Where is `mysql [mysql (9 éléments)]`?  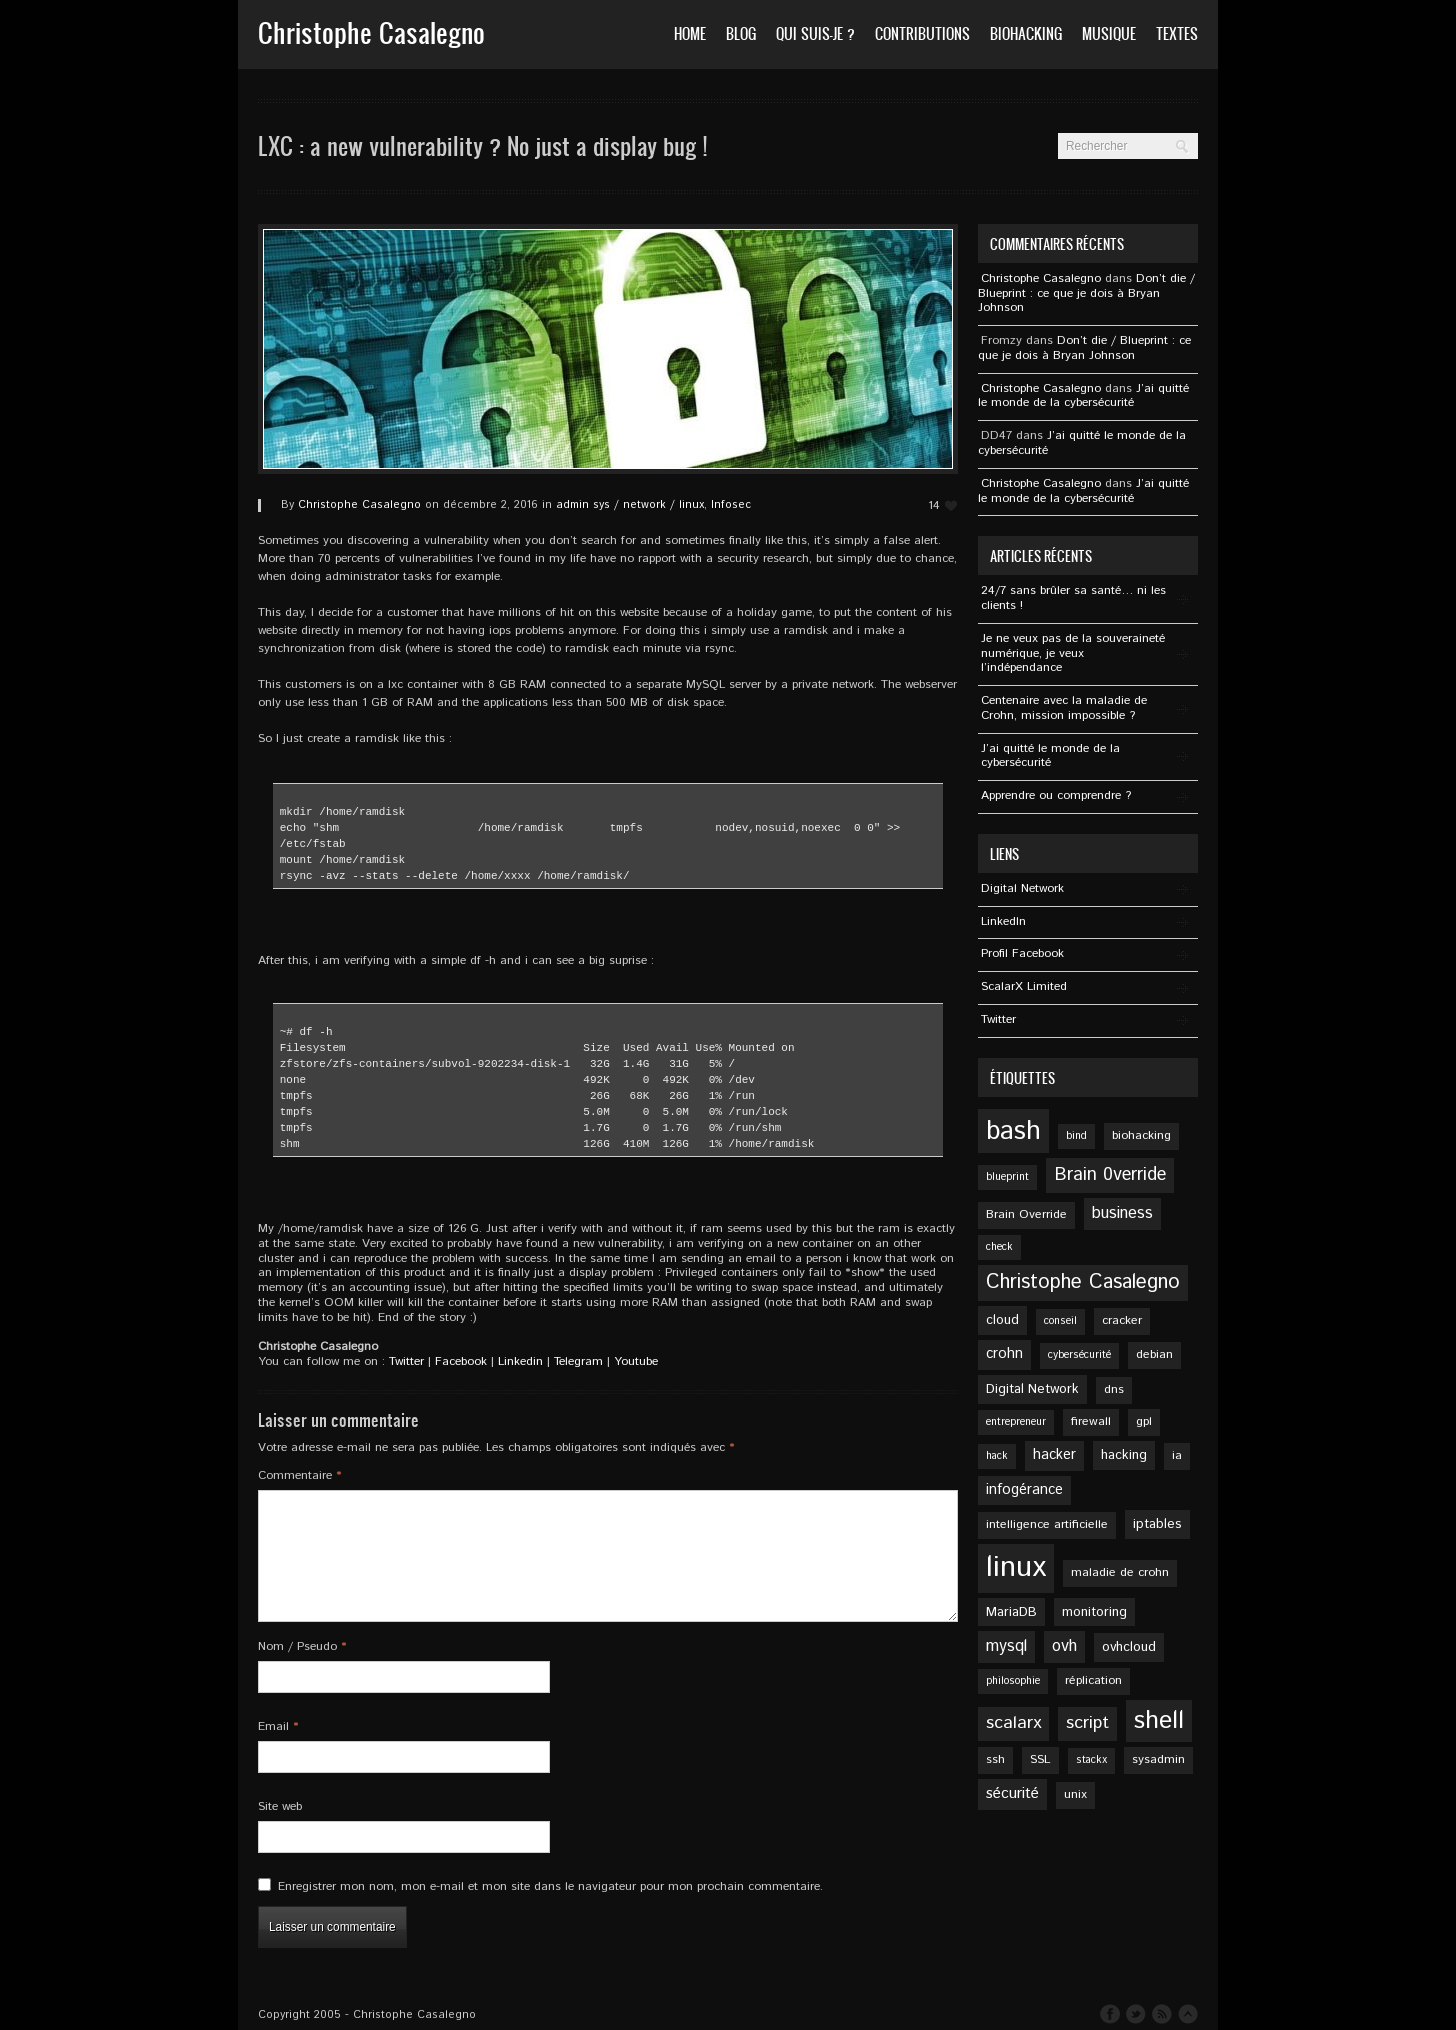
mysql [mysql (9 éléments)] is located at coordinates (1006, 1646).